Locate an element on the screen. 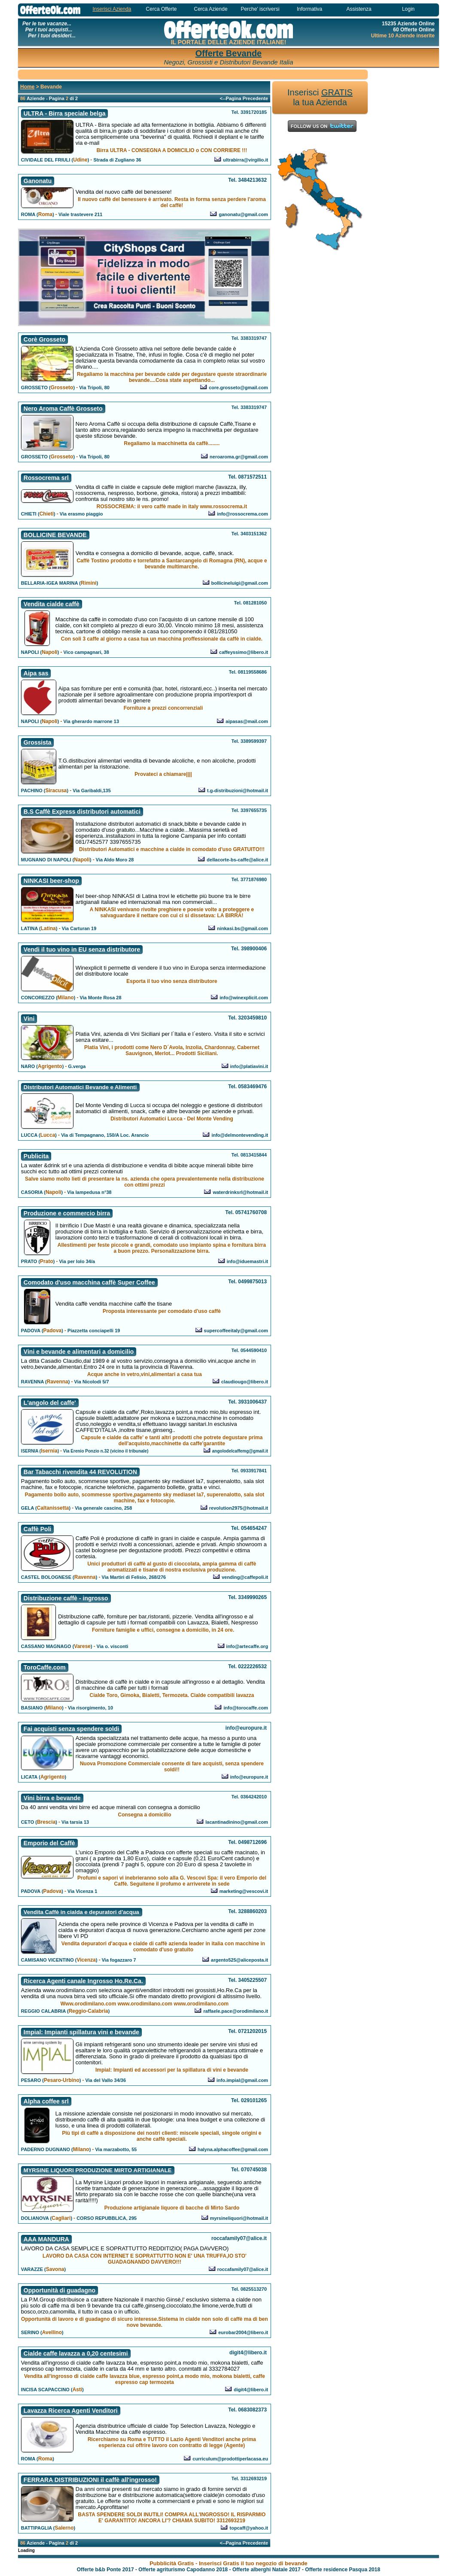 This screenshot has height=2576, width=457. Vini e bevande e alimentari a domicilio is located at coordinates (79, 1351).